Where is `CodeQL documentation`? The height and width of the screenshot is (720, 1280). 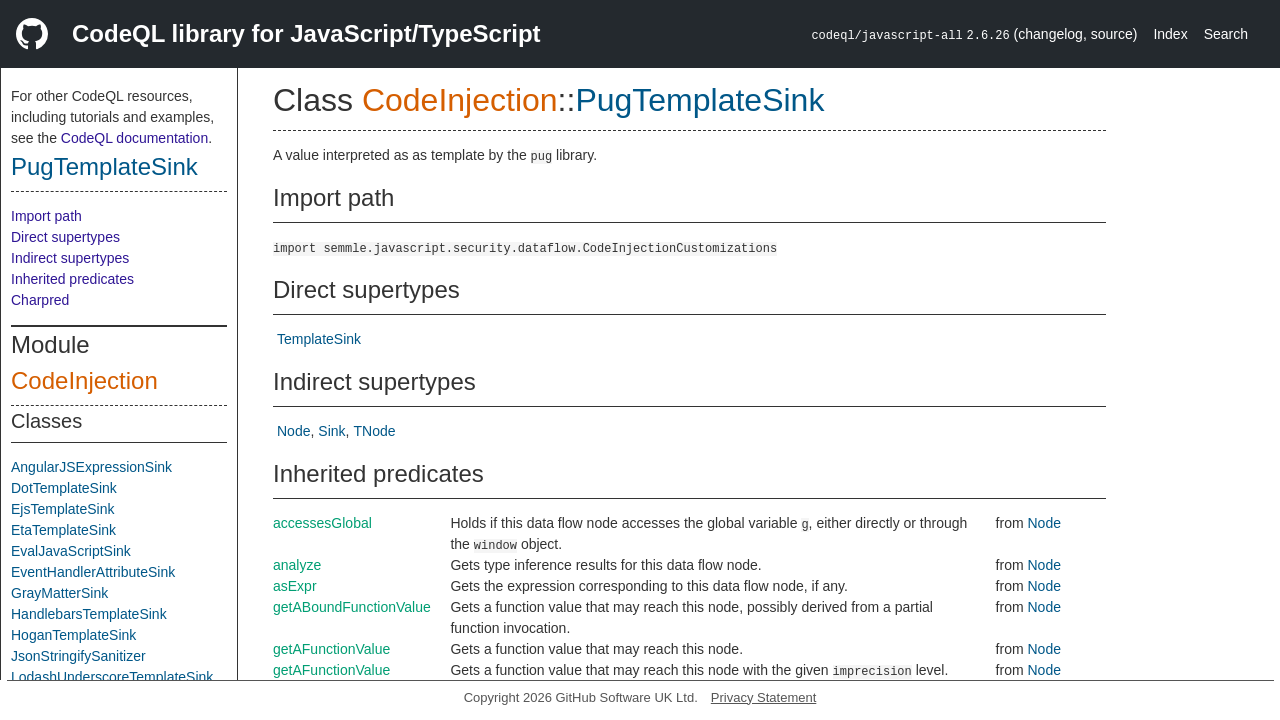
CodeQL documentation is located at coordinates (134, 138).